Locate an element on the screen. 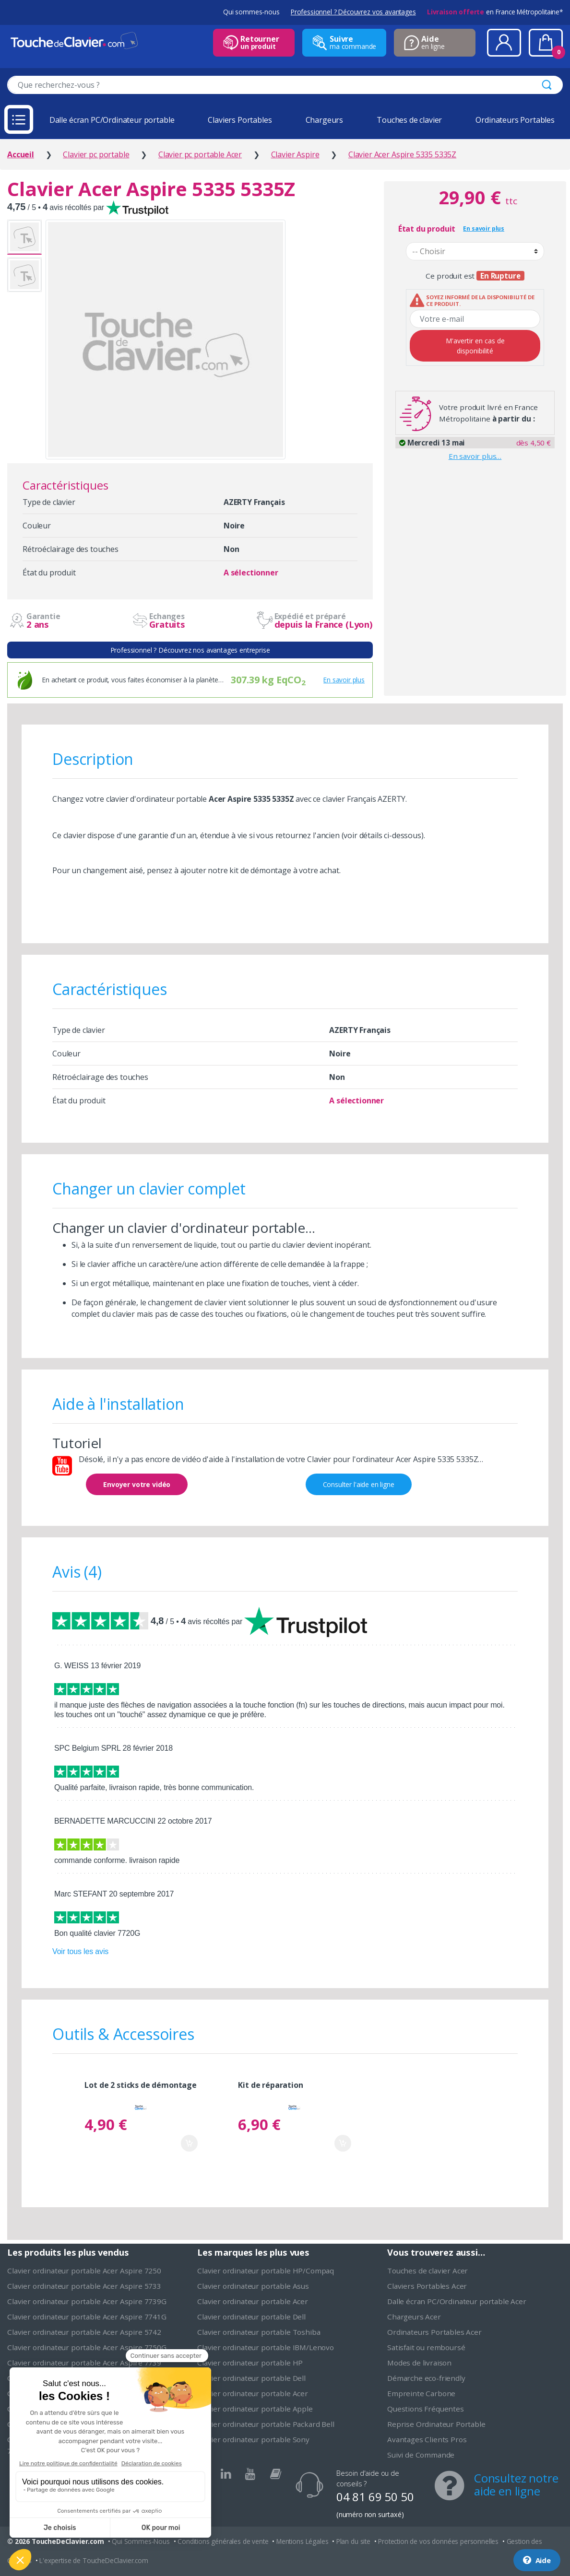 The image size is (570, 2576). Reprise Ordinateur Portable is located at coordinates (436, 2424).